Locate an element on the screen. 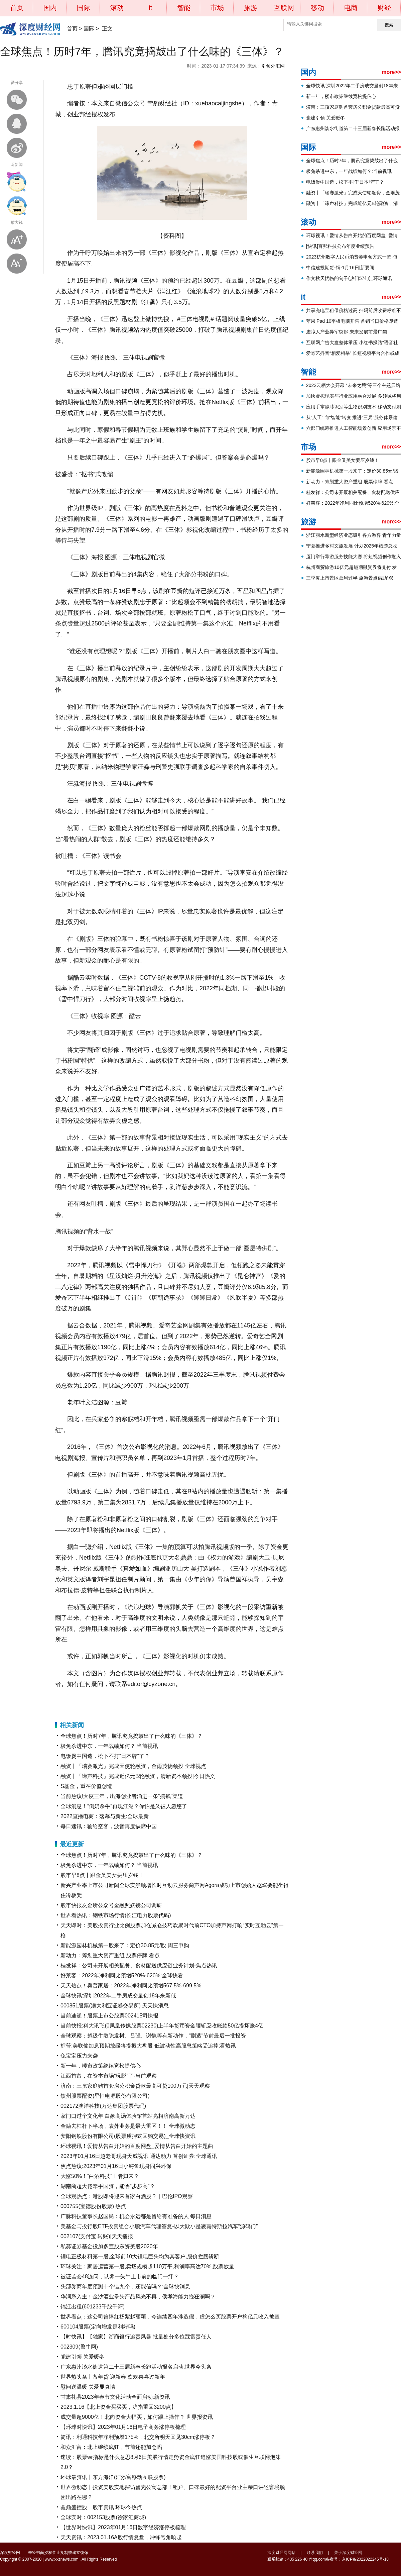 The image size is (401, 2576). 旅游 is located at coordinates (250, 7).